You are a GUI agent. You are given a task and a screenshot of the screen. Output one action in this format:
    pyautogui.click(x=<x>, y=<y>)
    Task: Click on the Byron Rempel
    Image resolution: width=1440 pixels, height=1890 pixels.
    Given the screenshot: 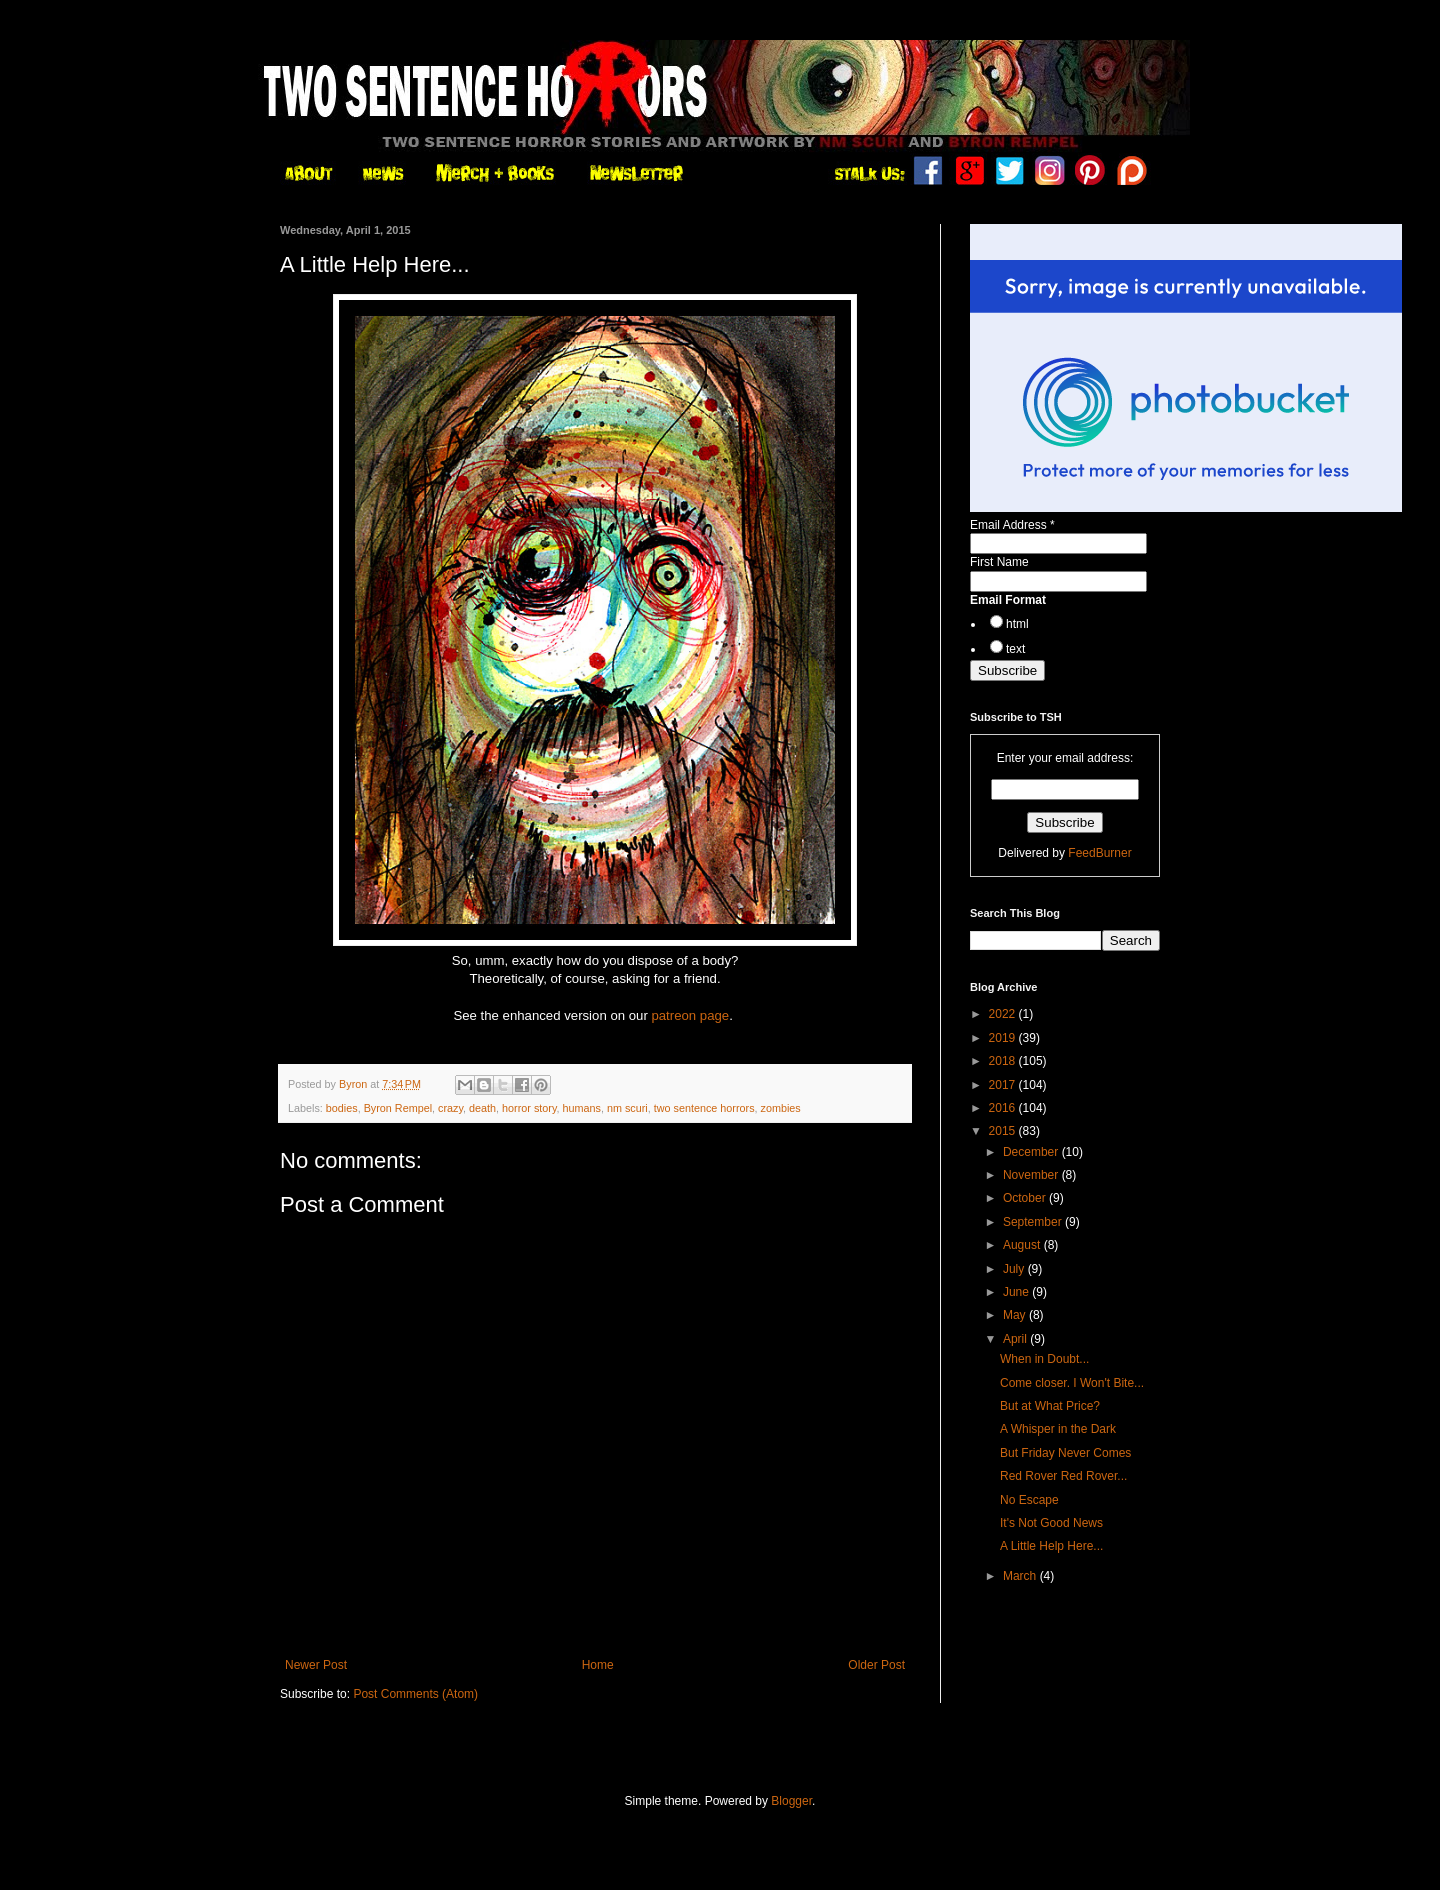 What is the action you would take?
    pyautogui.click(x=398, y=1108)
    